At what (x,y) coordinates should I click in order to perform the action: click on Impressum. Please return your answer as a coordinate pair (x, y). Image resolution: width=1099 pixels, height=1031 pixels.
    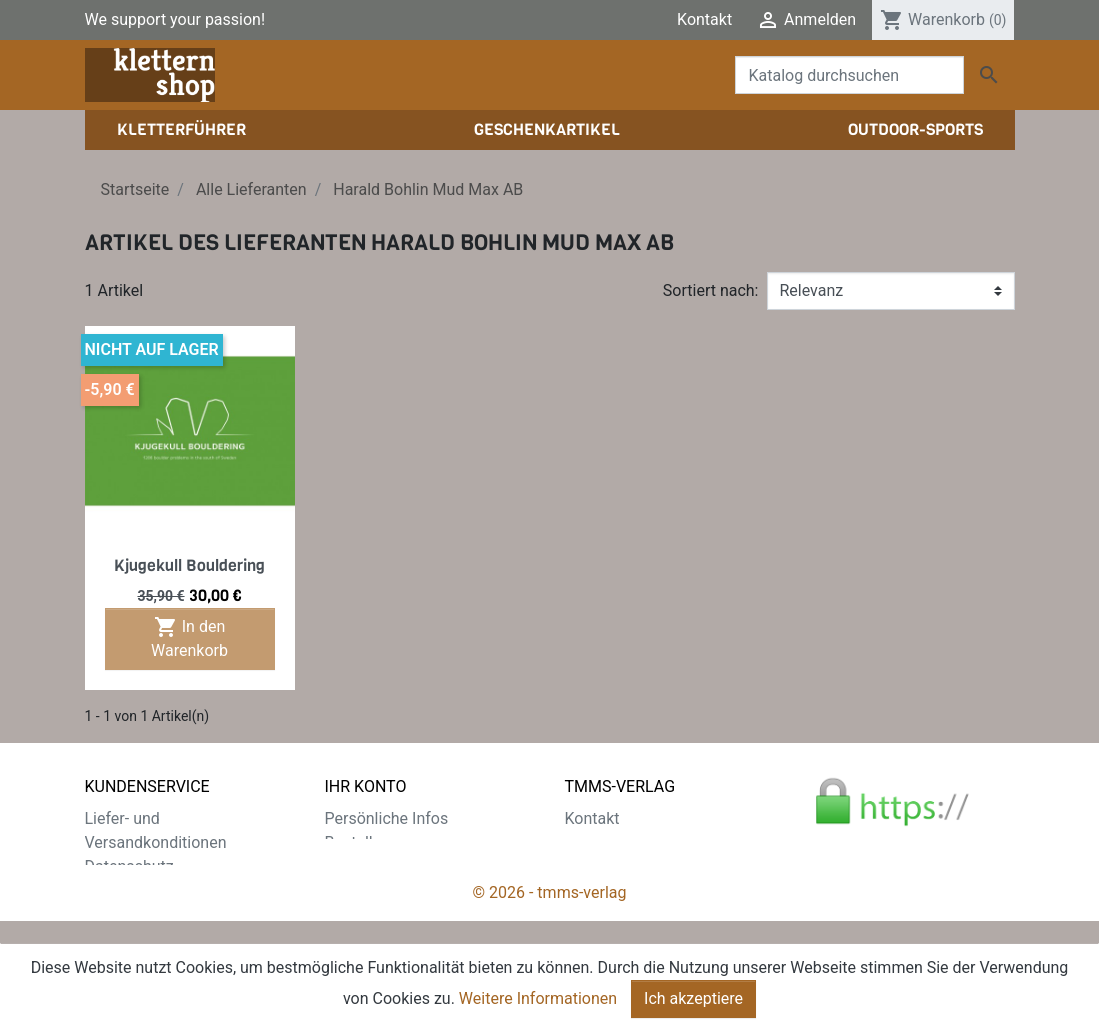
    Looking at the image, I should click on (605, 866).